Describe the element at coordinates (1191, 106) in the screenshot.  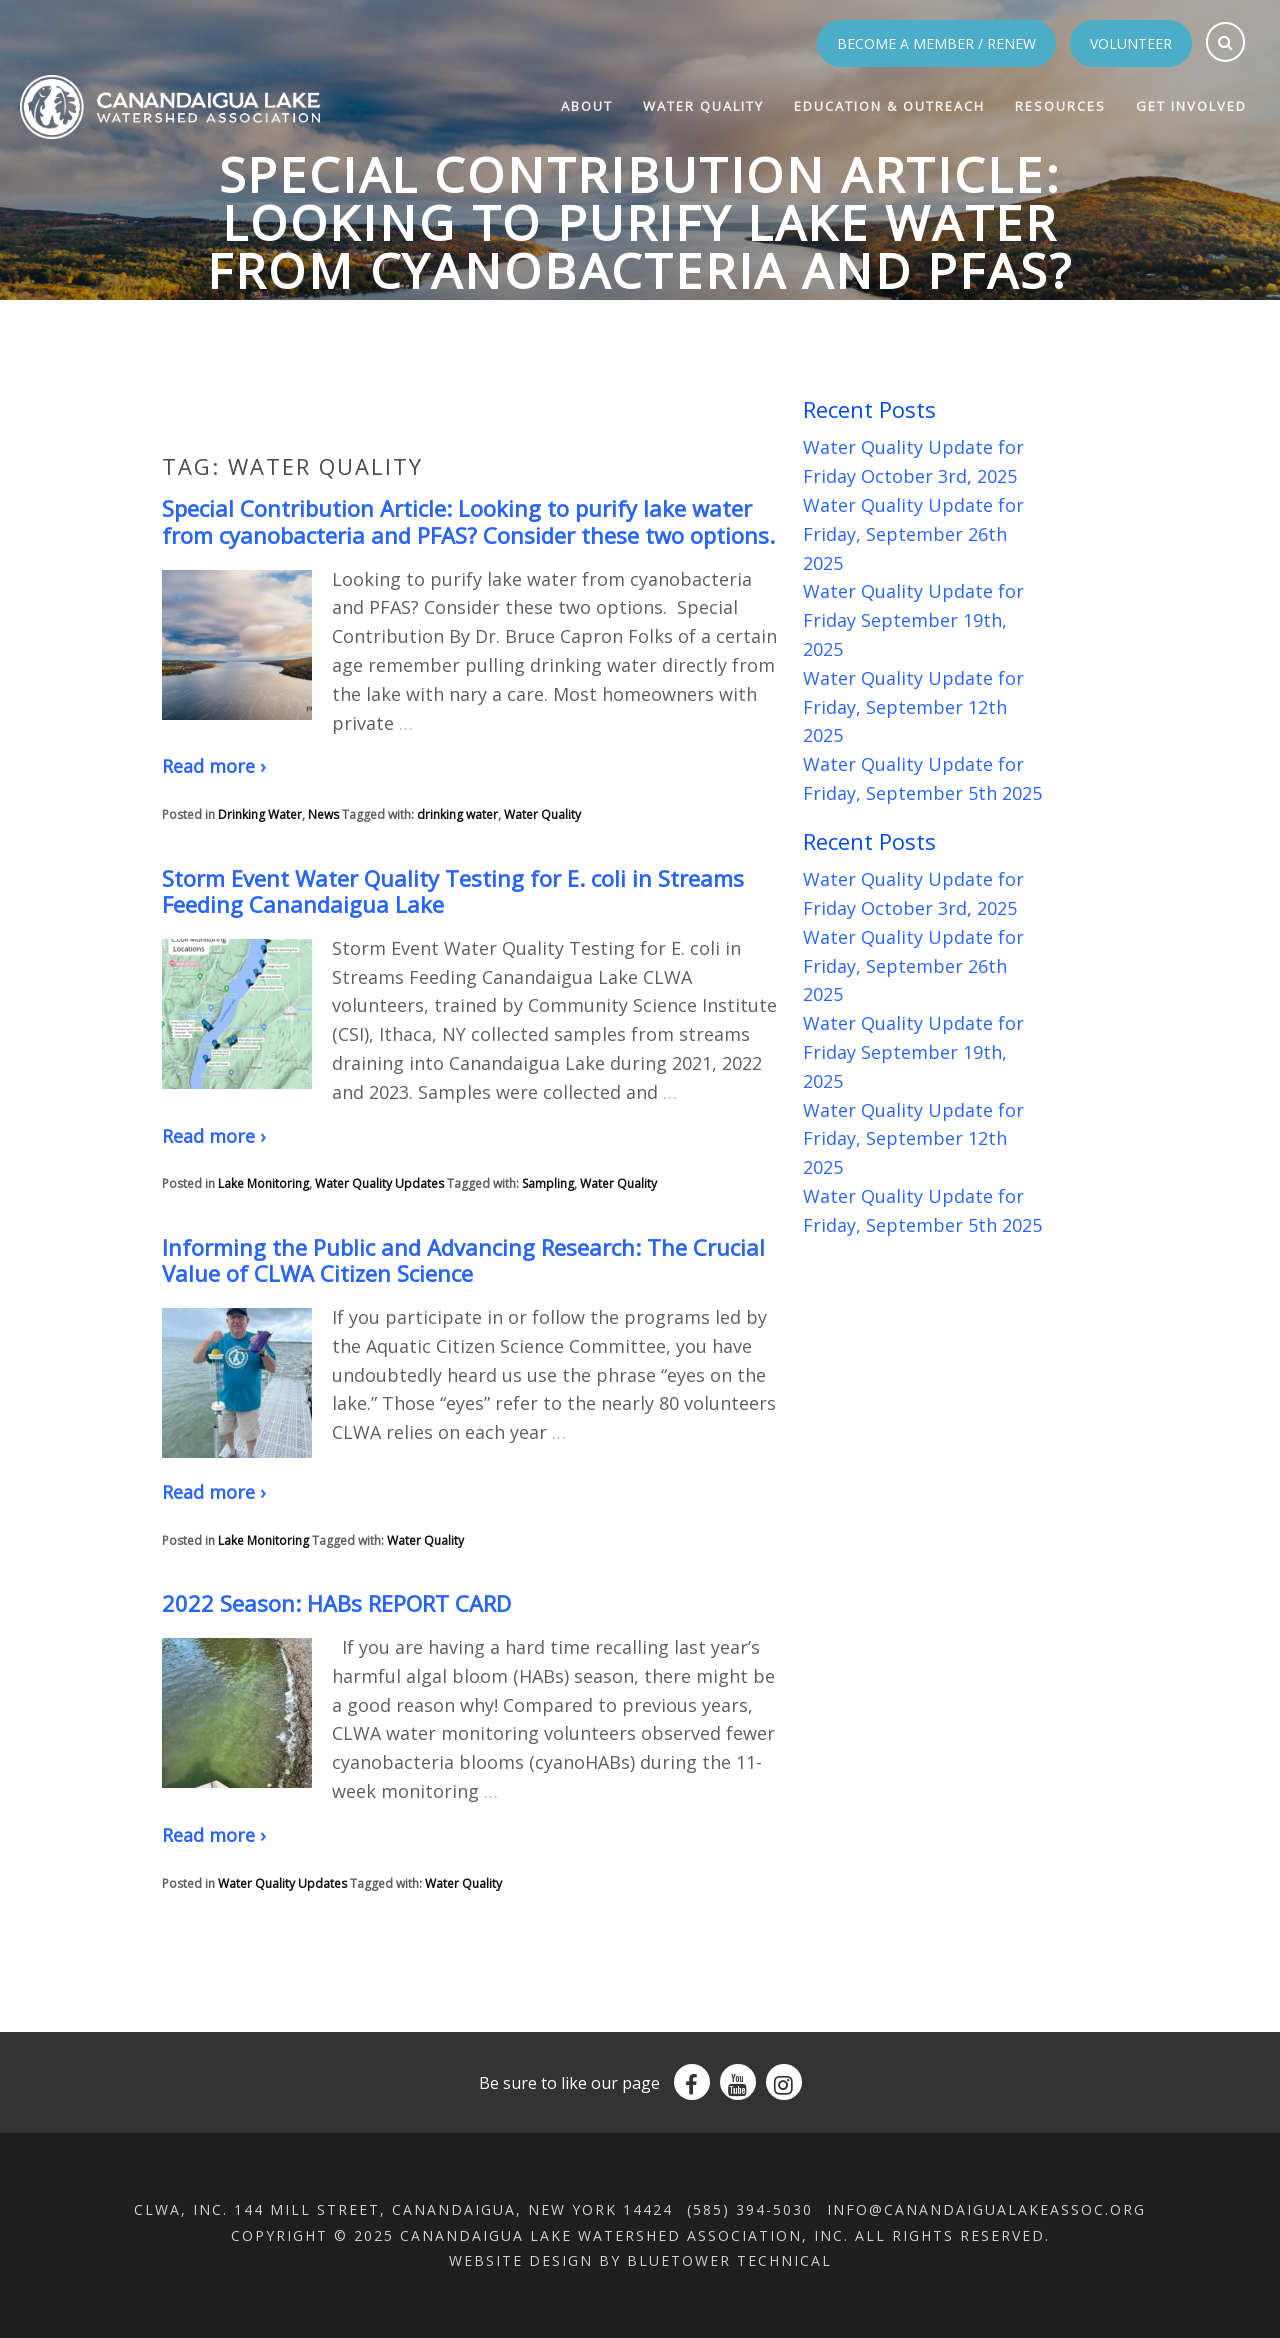
I see `Get Involved` at that location.